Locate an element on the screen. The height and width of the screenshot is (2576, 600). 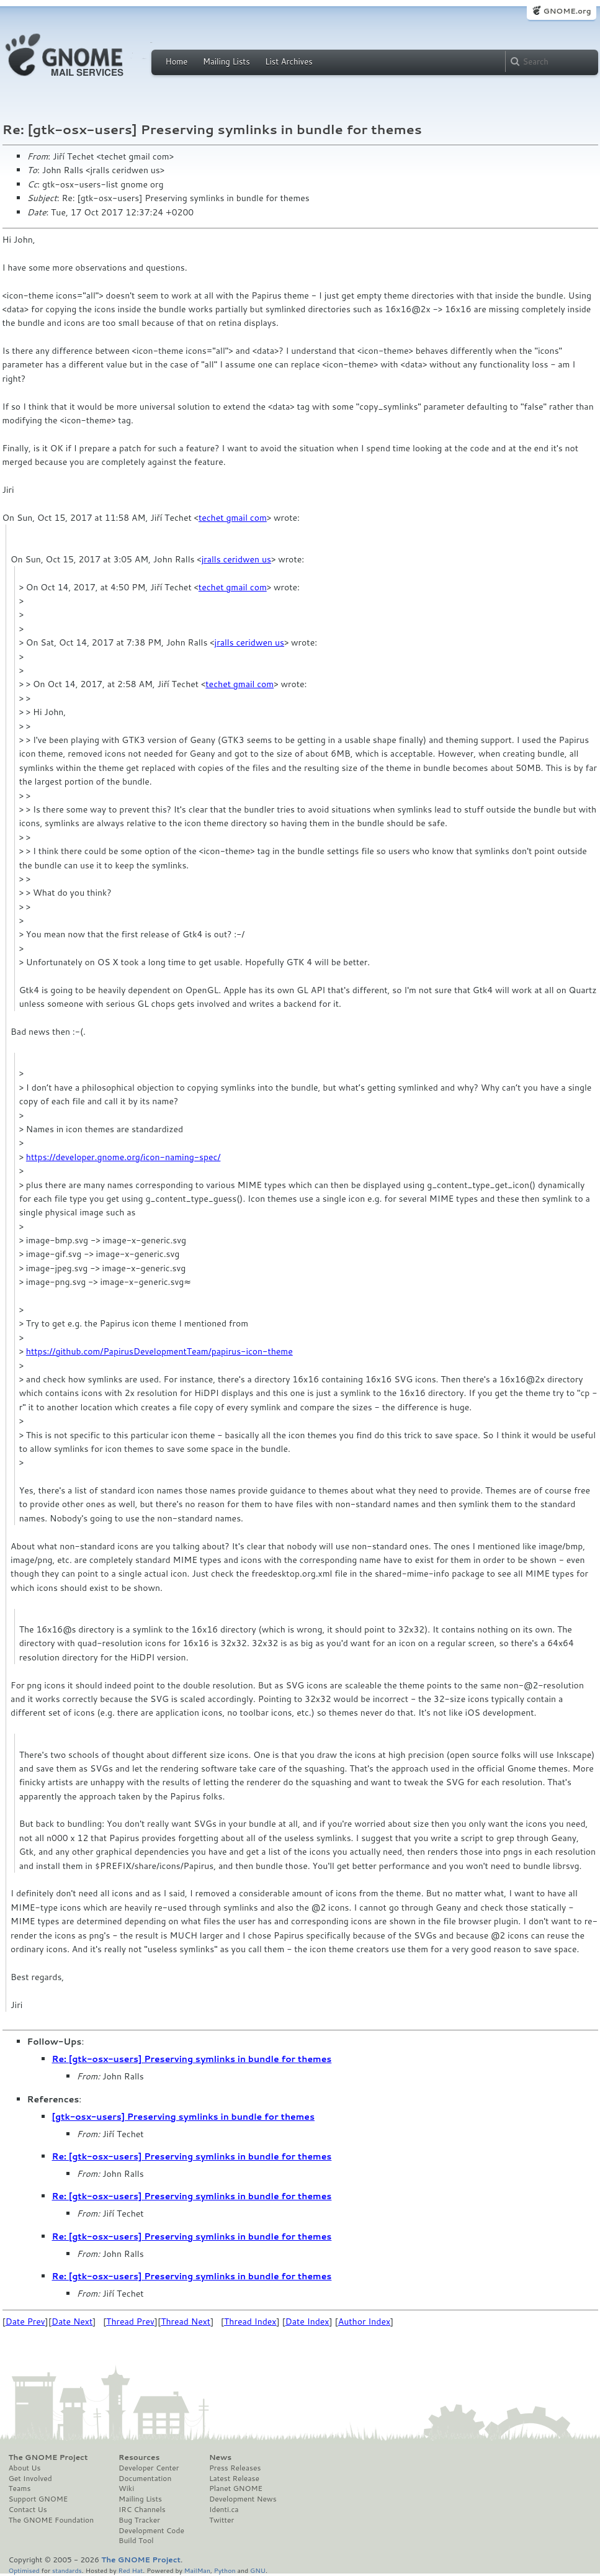
Re: [gtk-osx-users] Preserving symlinks in bundle for themes is located at coordinates (192, 2059).